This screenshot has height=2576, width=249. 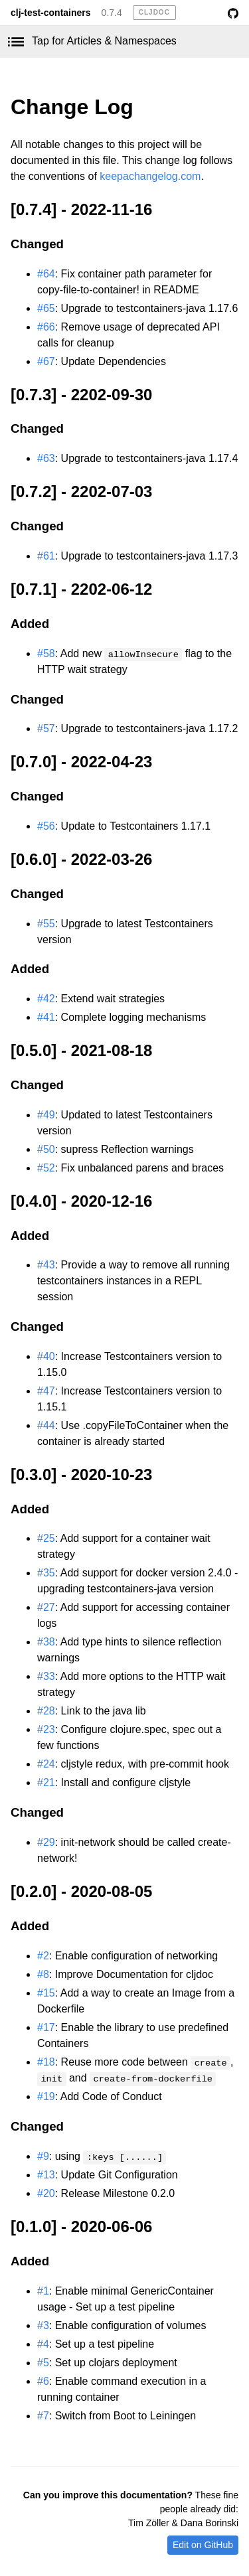 What do you see at coordinates (81, 859) in the screenshot?
I see `[0.6.0] - 2022-03-26` at bounding box center [81, 859].